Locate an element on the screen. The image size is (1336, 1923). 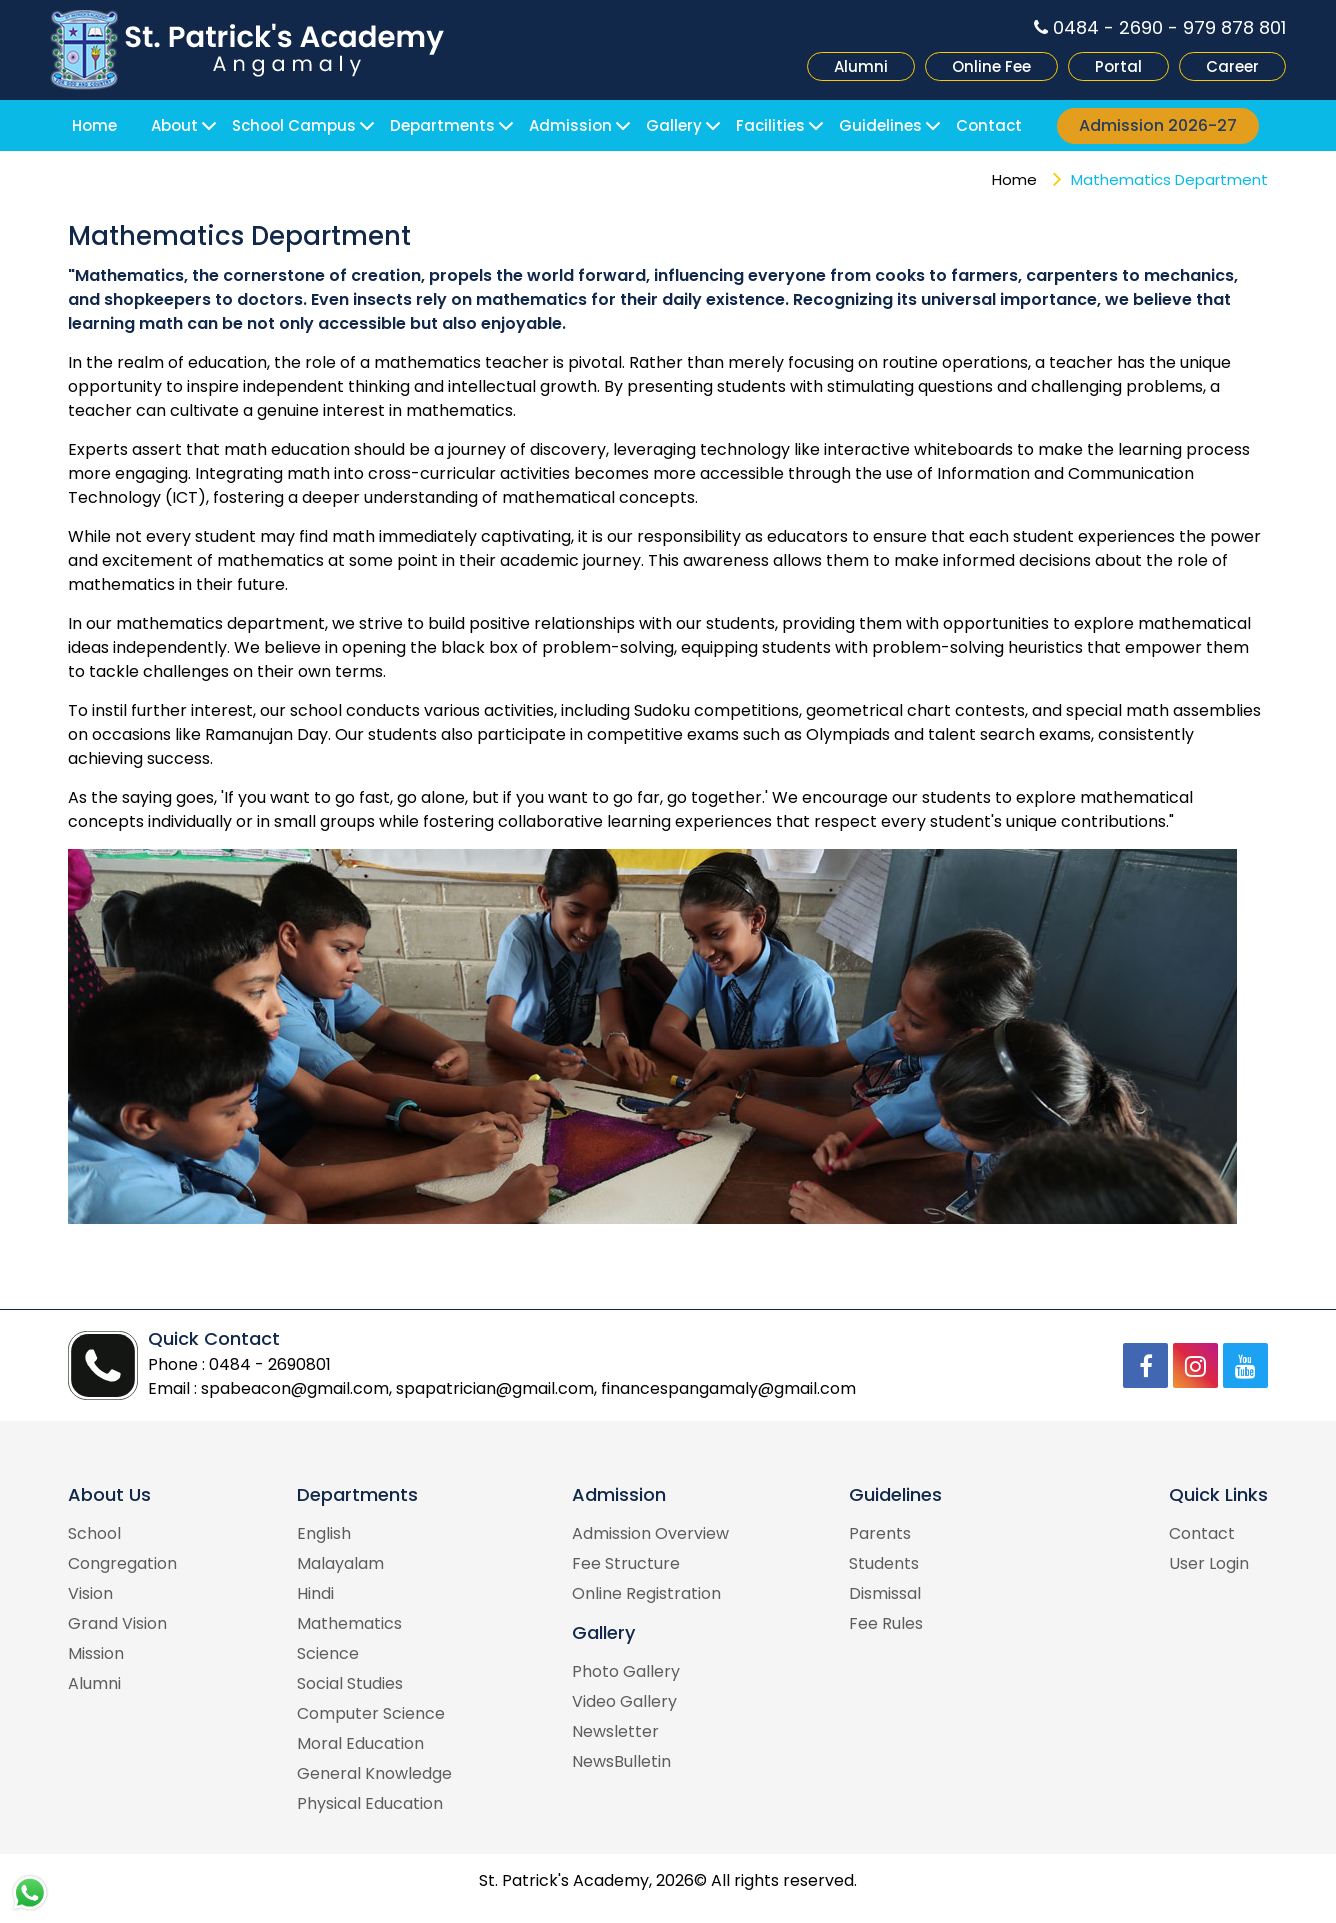
Fee Structure is located at coordinates (626, 1563).